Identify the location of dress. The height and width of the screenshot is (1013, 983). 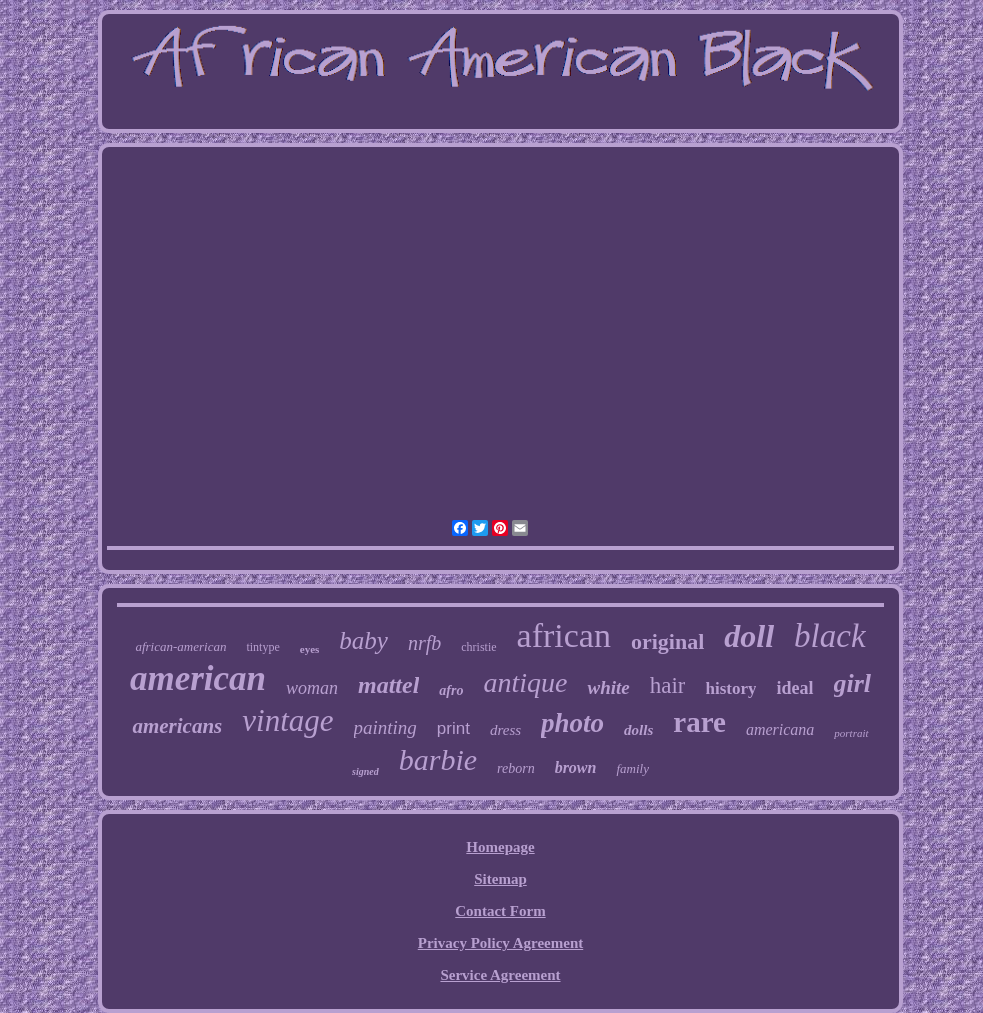
(505, 730).